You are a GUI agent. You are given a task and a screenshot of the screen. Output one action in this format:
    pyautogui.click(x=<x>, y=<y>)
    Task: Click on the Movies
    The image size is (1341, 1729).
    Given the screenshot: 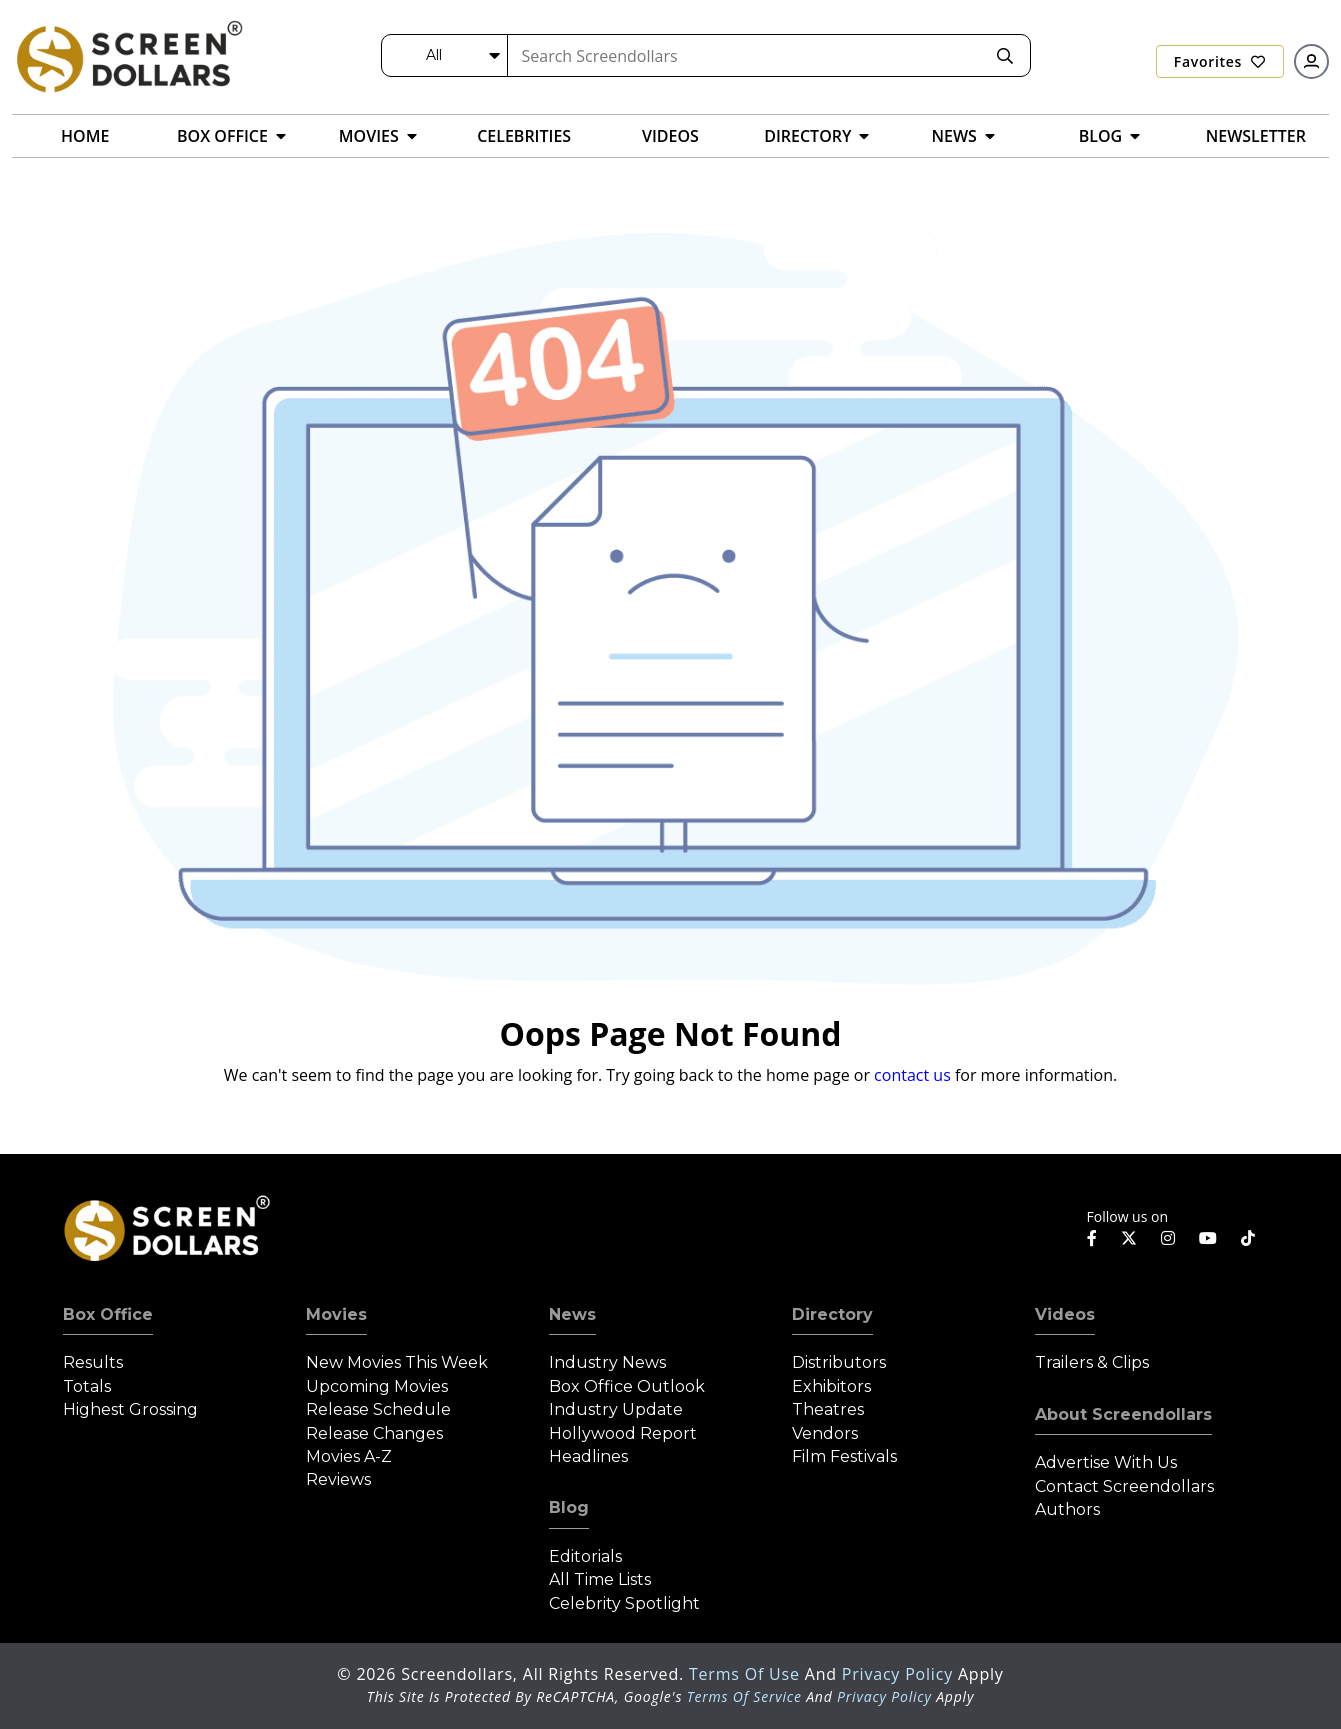 What is the action you would take?
    pyautogui.click(x=336, y=1314)
    